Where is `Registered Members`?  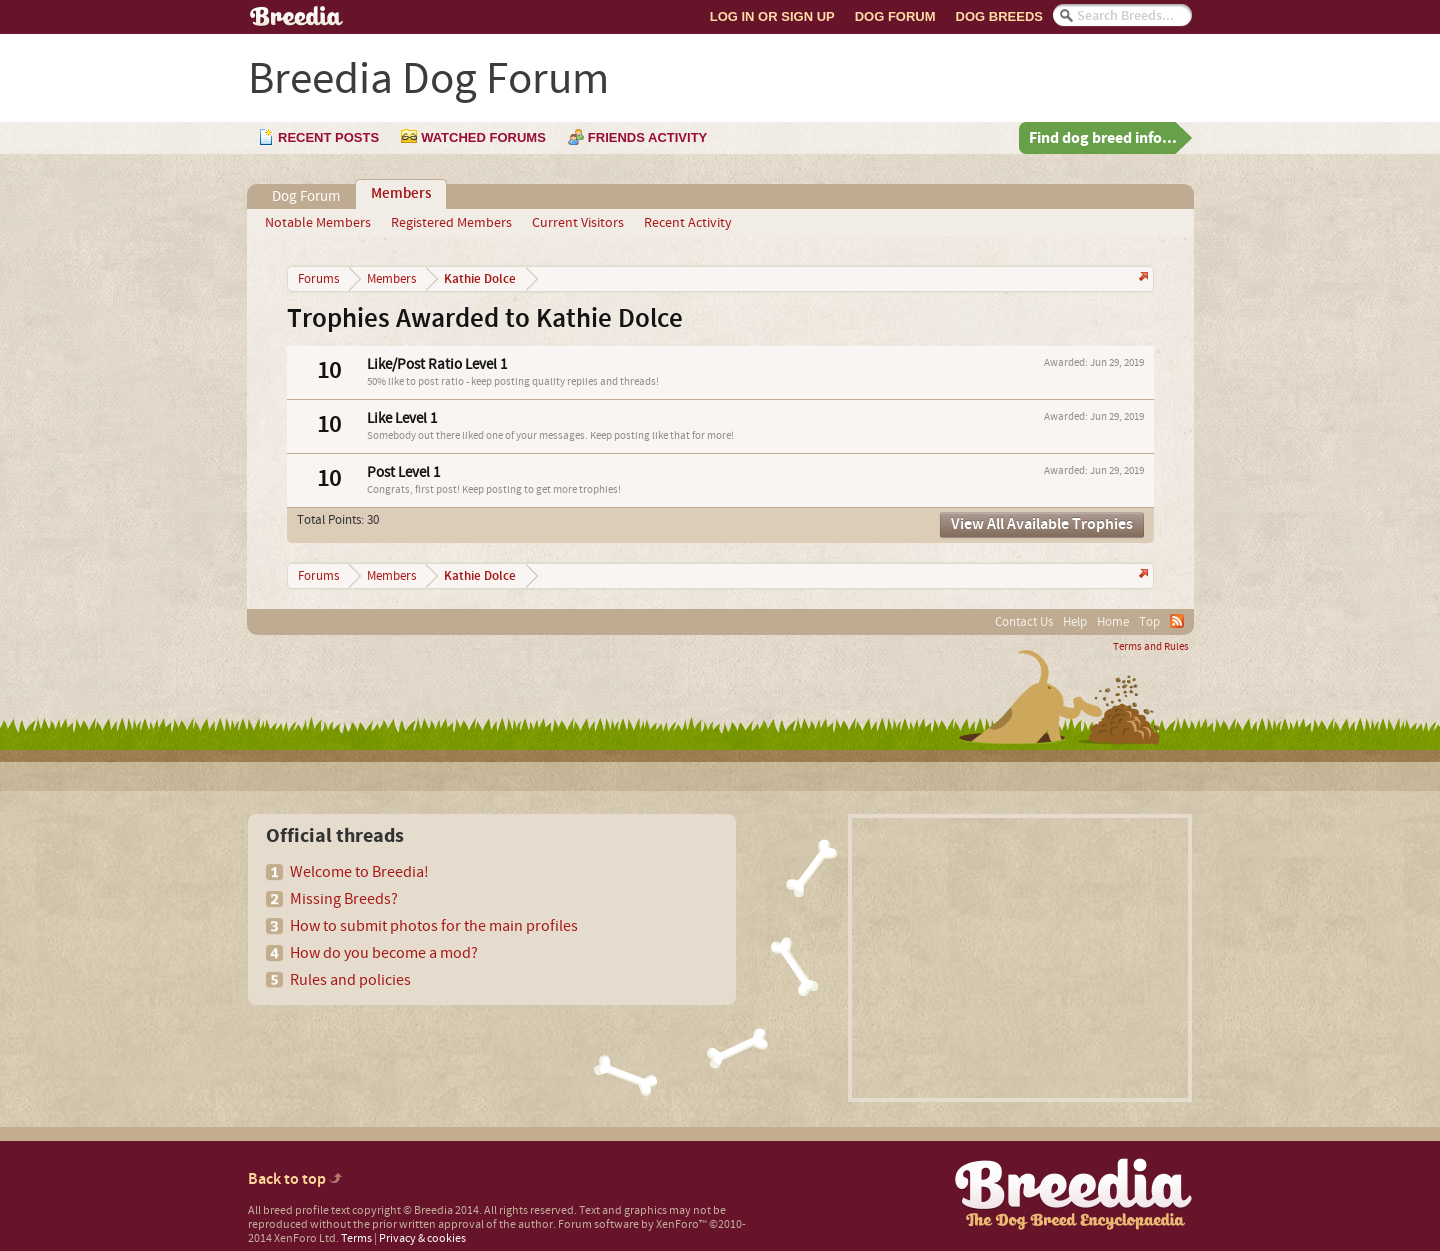
Registered Members is located at coordinates (451, 223).